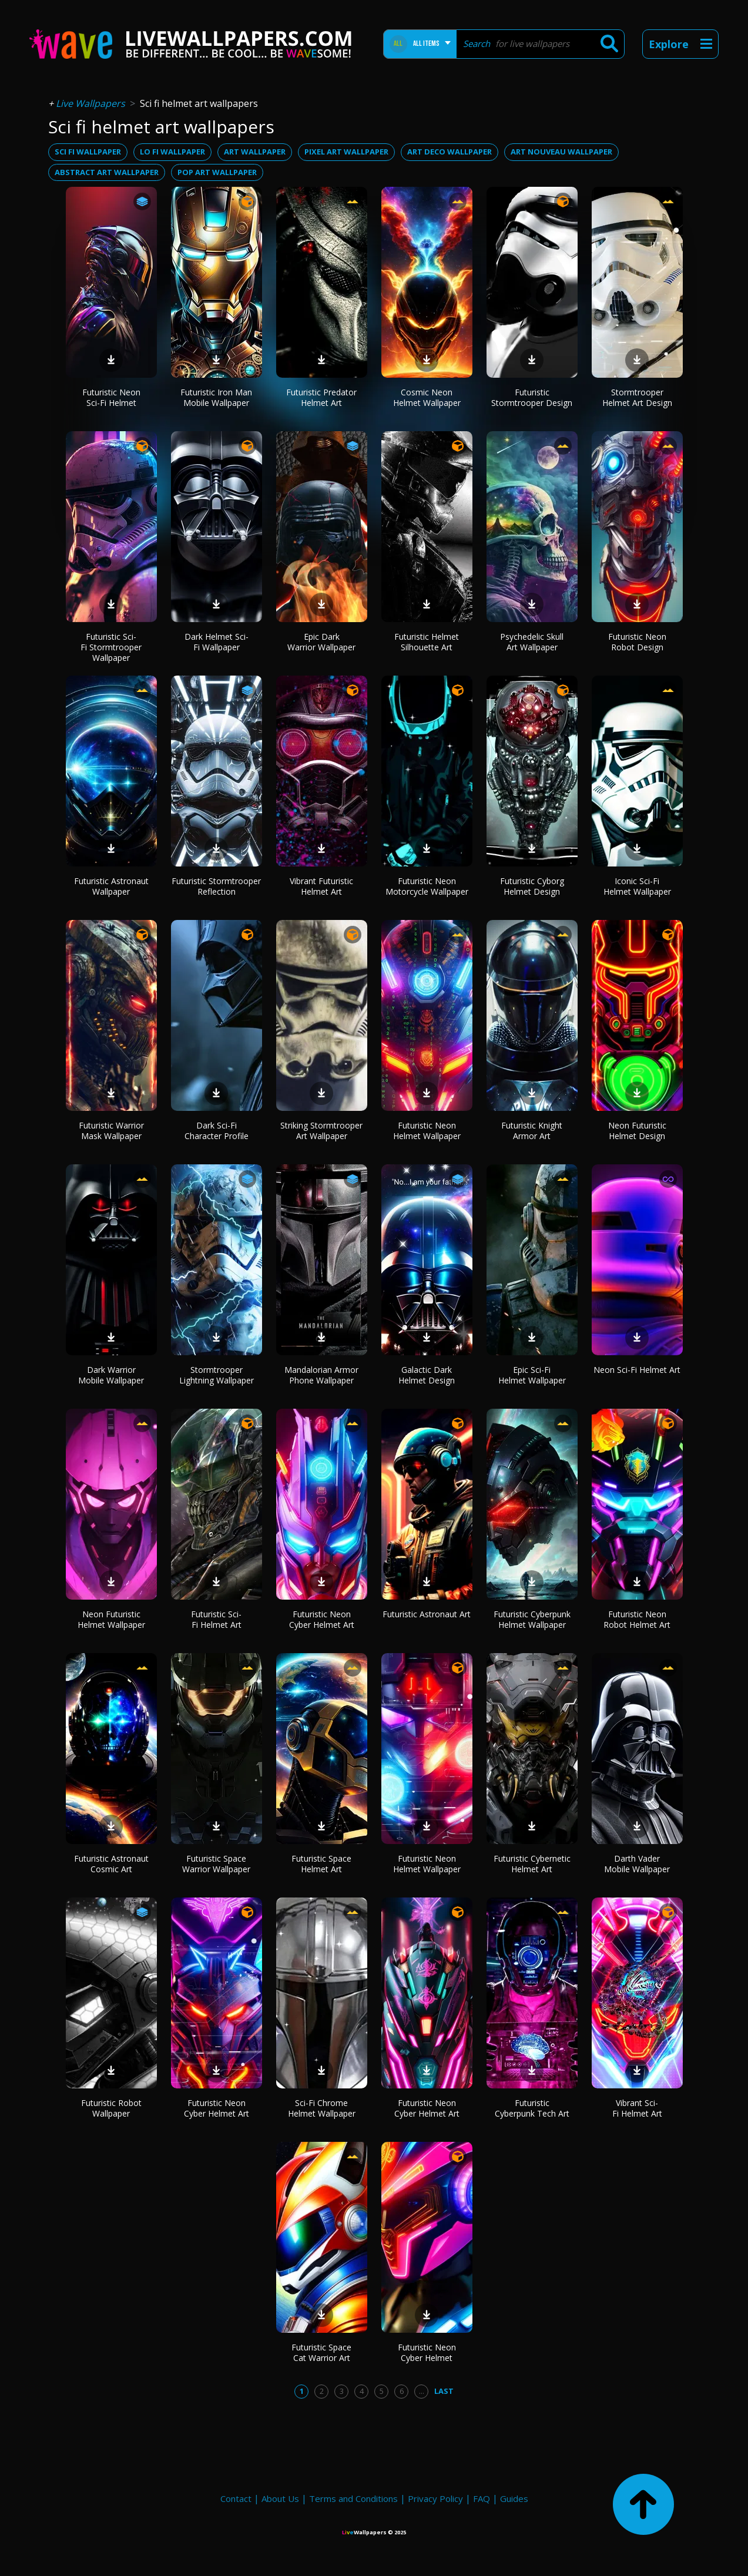 The width and height of the screenshot is (748, 2576). I want to click on Guides, so click(514, 2498).